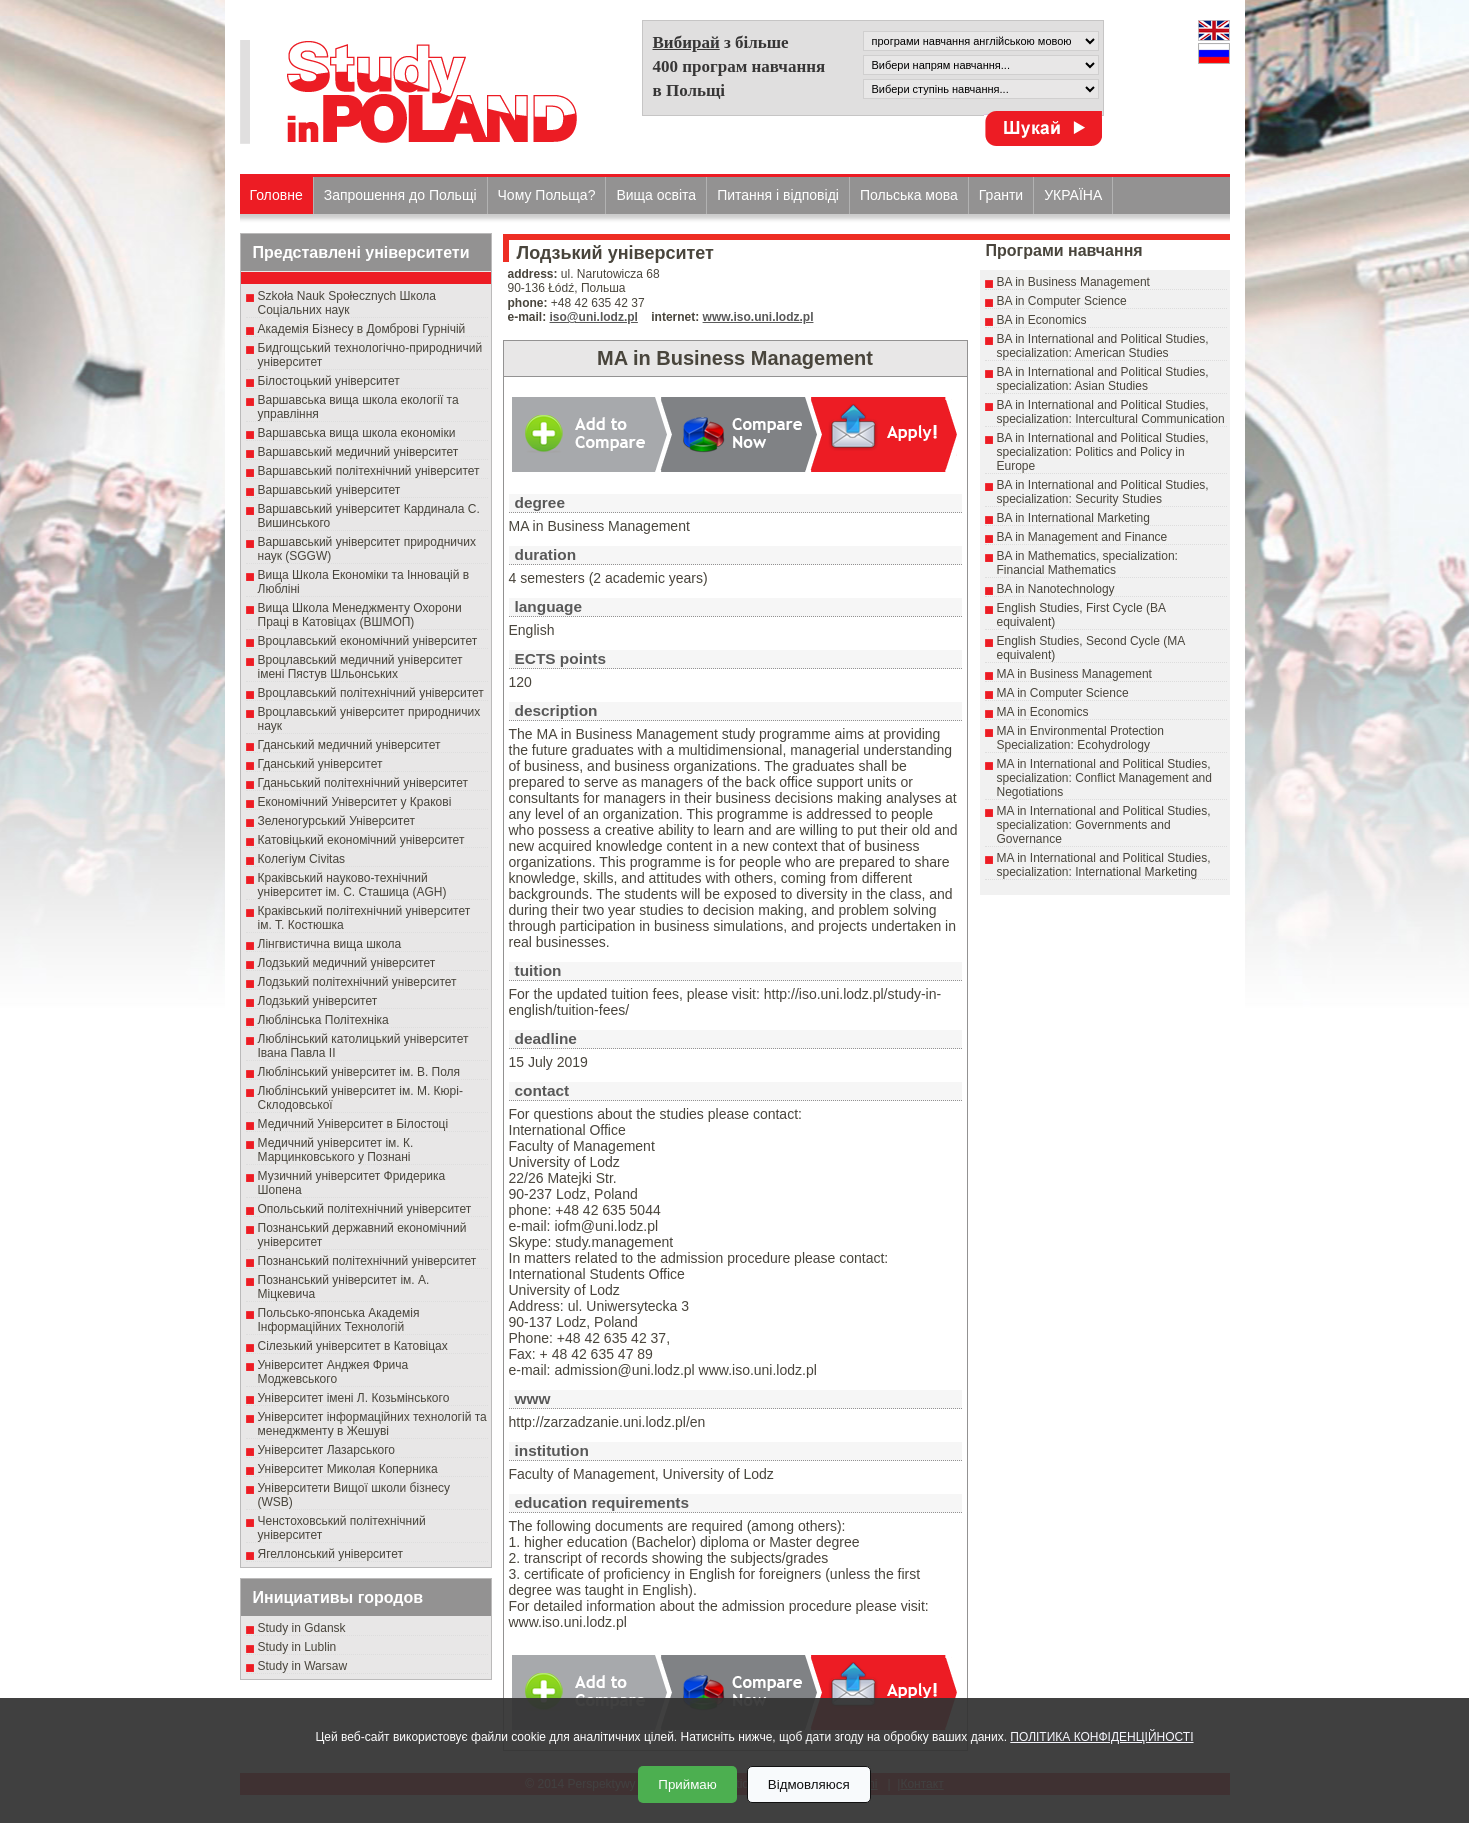  I want to click on Лодзький політехнічний університет, so click(357, 982).